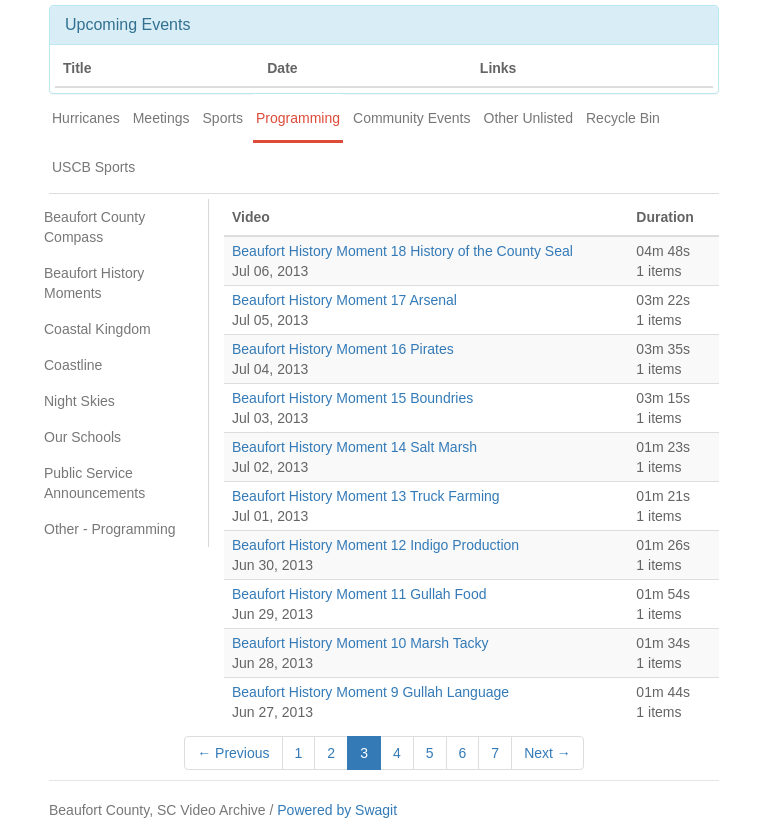 Image resolution: width=768 pixels, height=830 pixels. I want to click on USCB Sports, so click(93, 167).